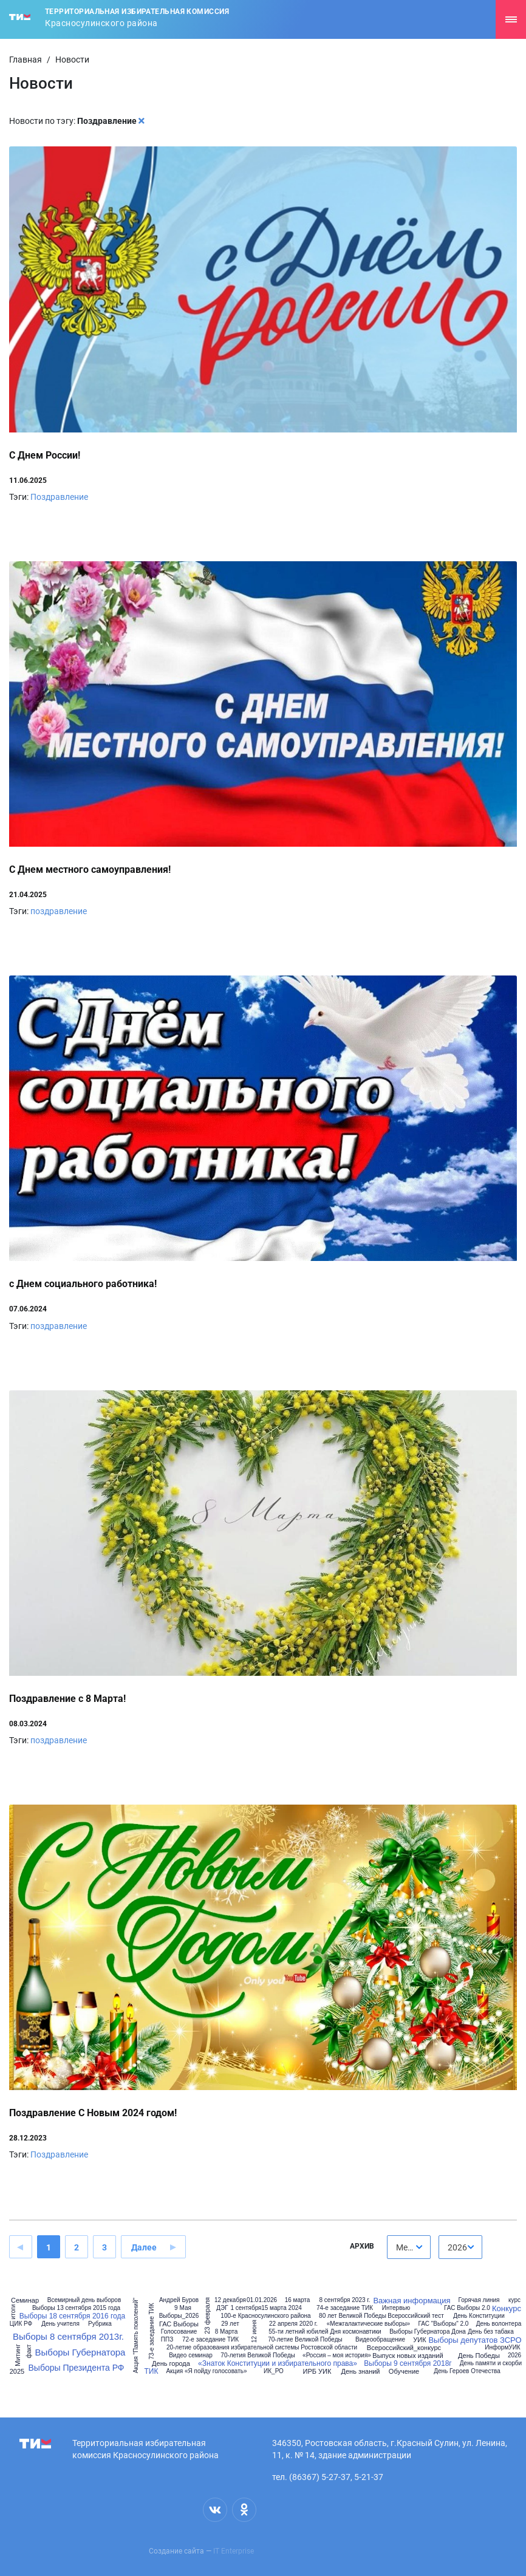 This screenshot has height=2576, width=526. What do you see at coordinates (59, 497) in the screenshot?
I see `Поздравление` at bounding box center [59, 497].